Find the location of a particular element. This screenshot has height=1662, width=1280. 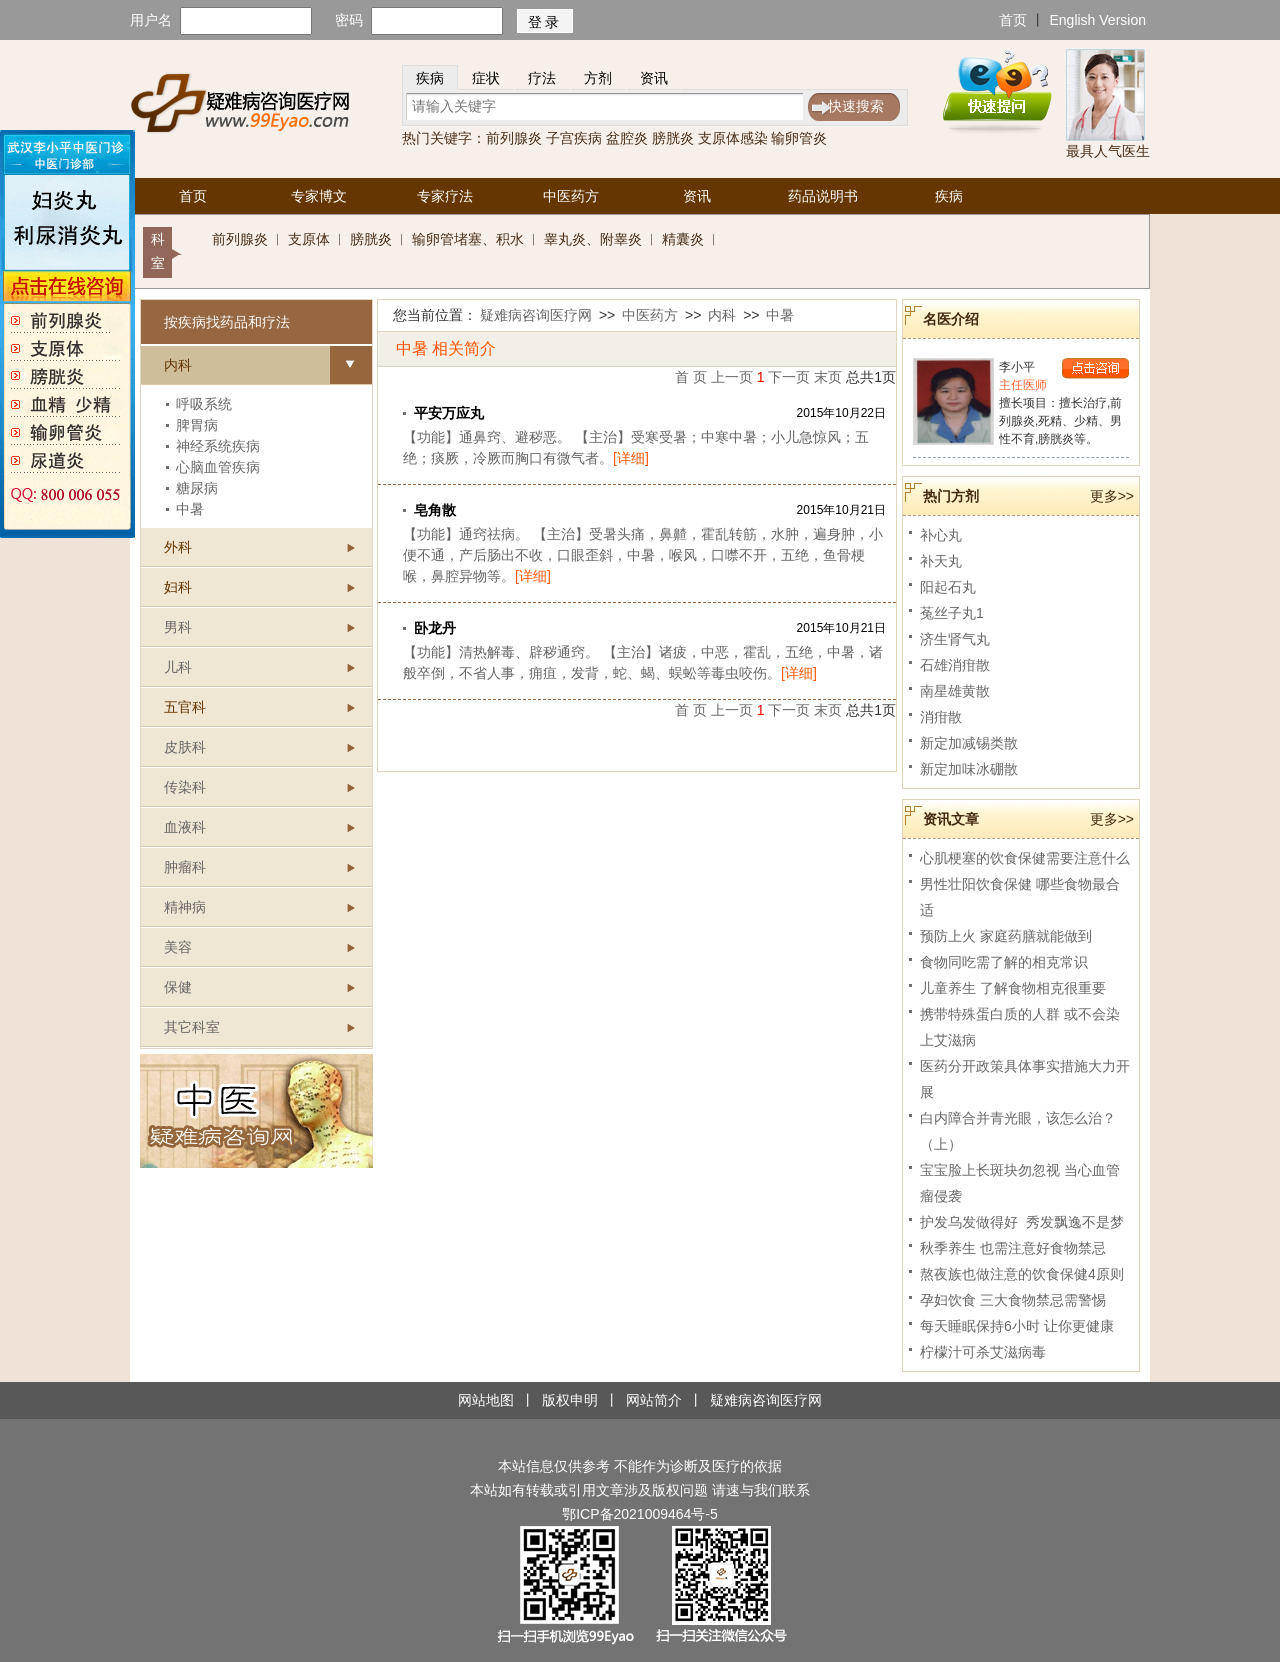

密码 is located at coordinates (349, 20).